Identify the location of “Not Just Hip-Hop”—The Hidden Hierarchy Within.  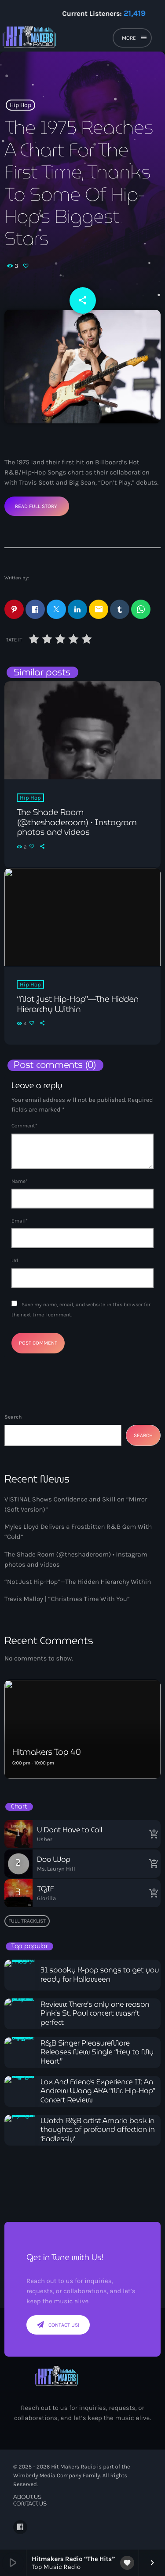
(77, 1582).